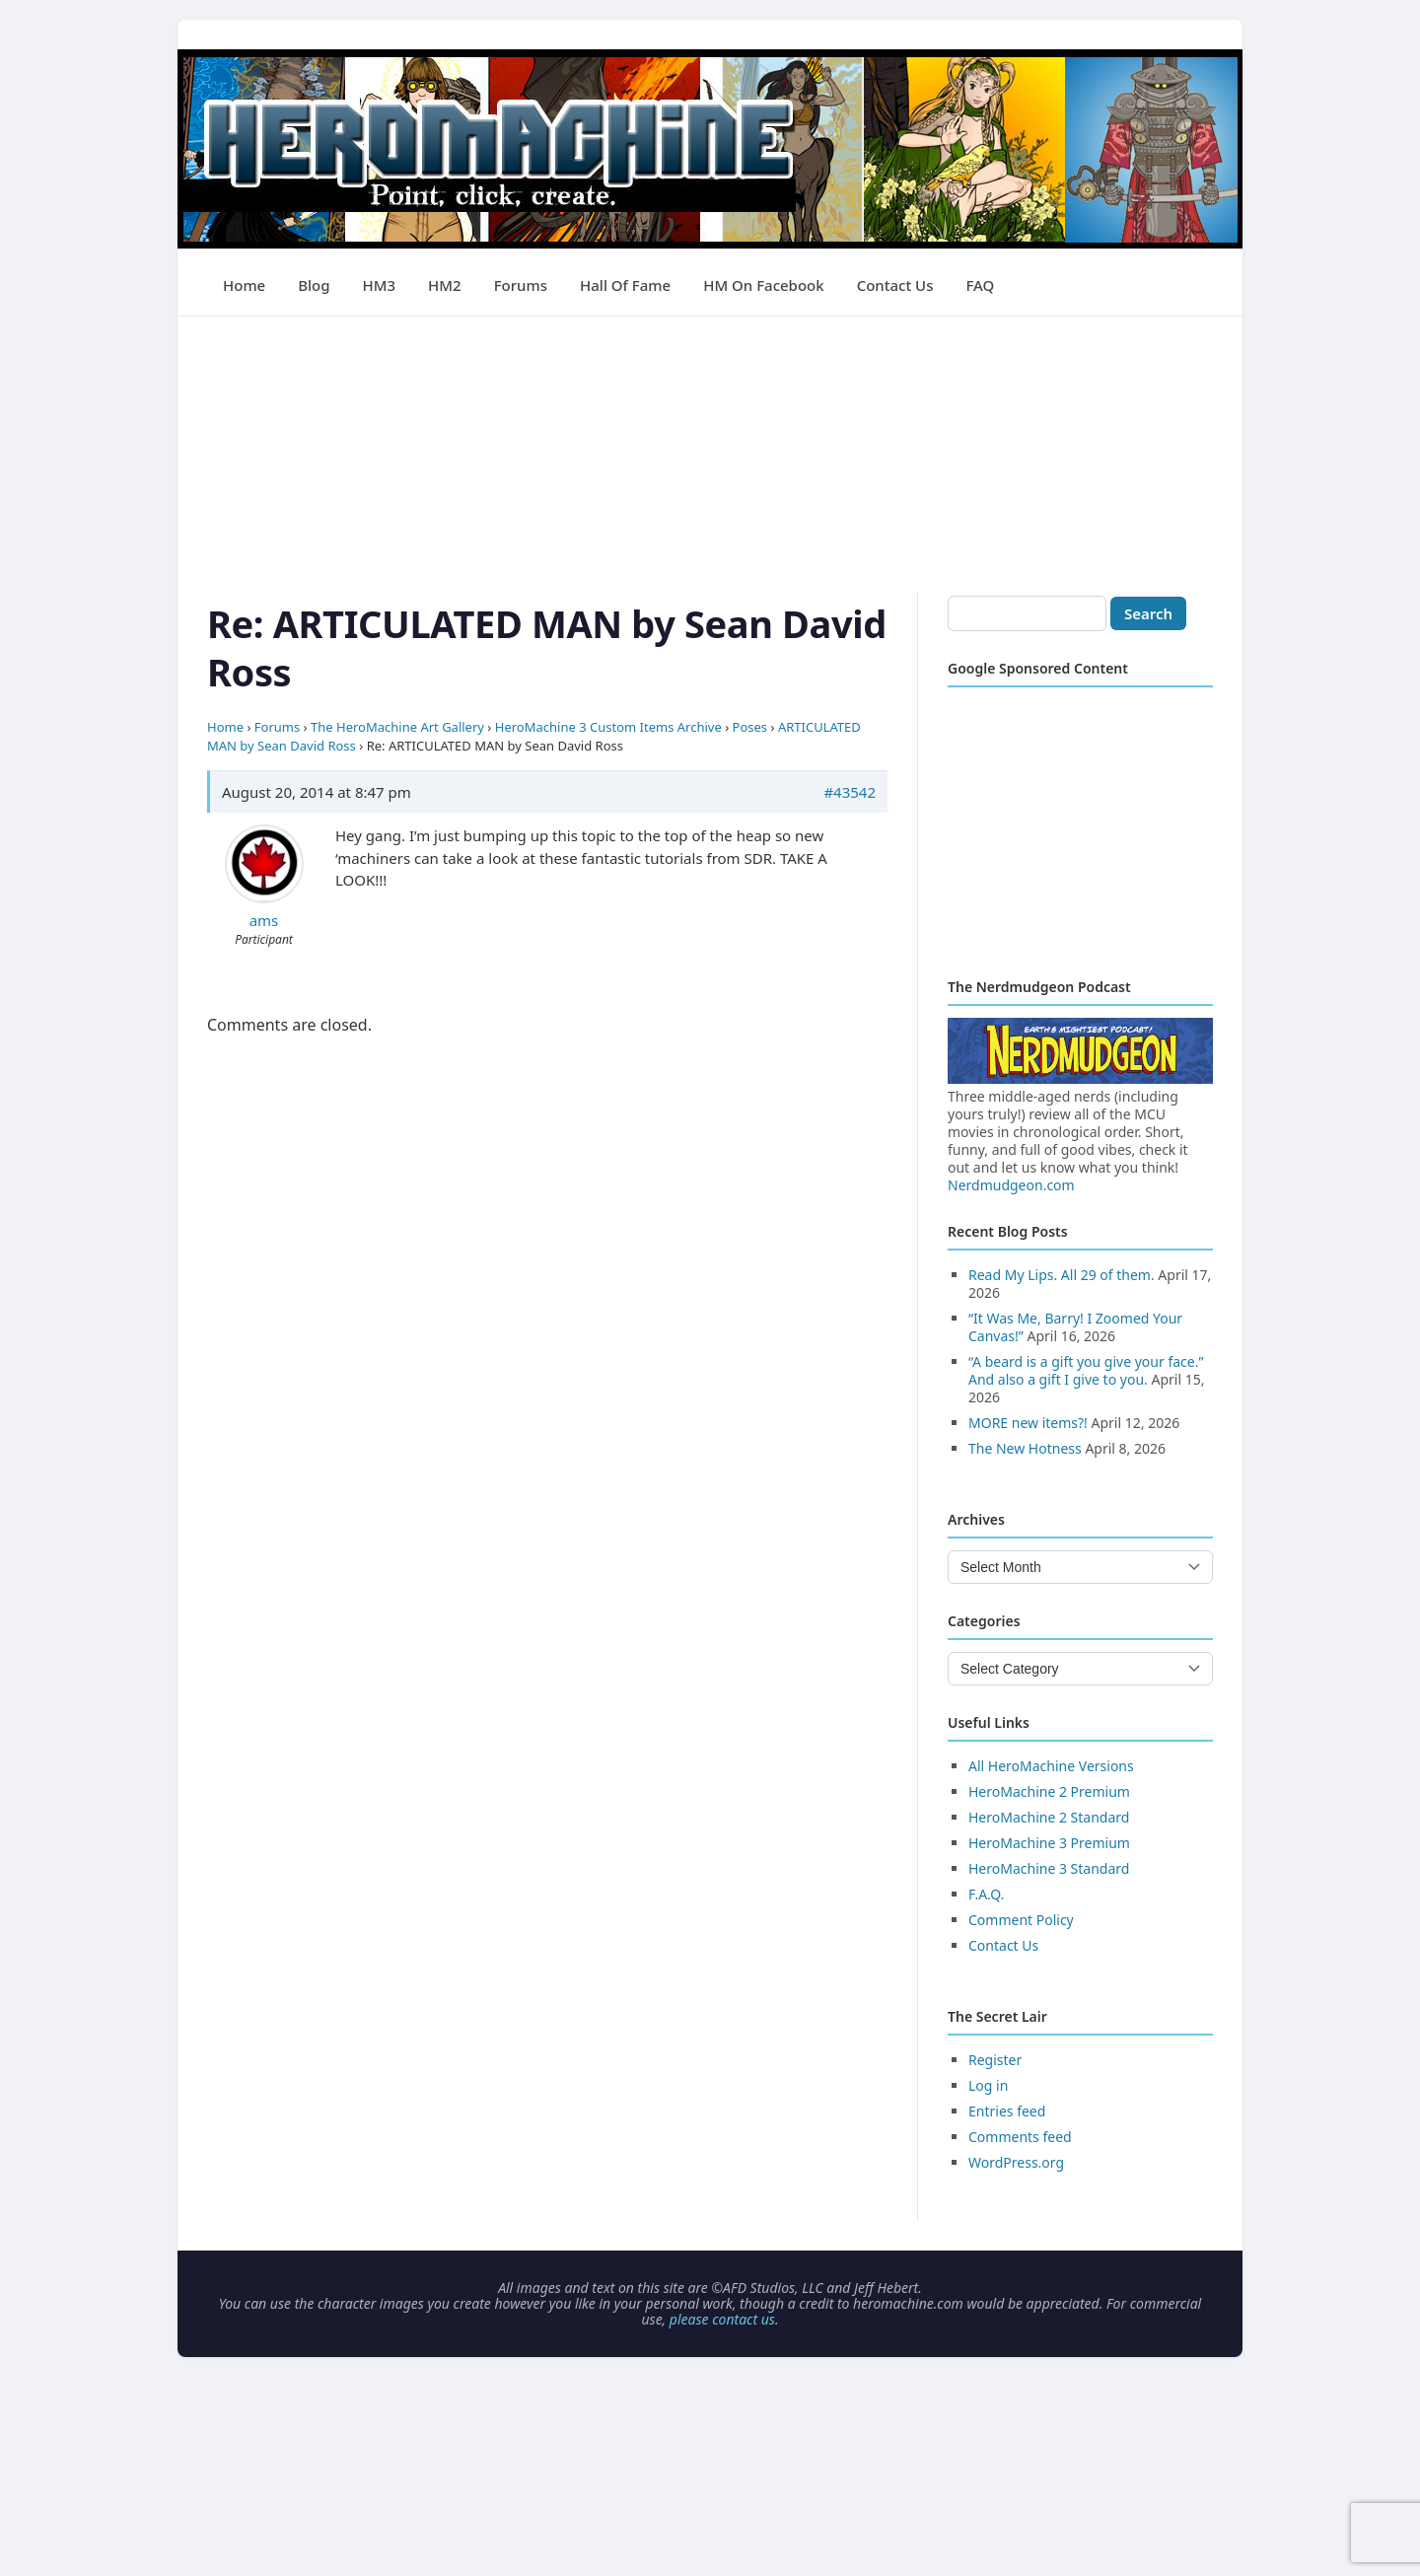  I want to click on Entries feed, so click(1006, 2111).